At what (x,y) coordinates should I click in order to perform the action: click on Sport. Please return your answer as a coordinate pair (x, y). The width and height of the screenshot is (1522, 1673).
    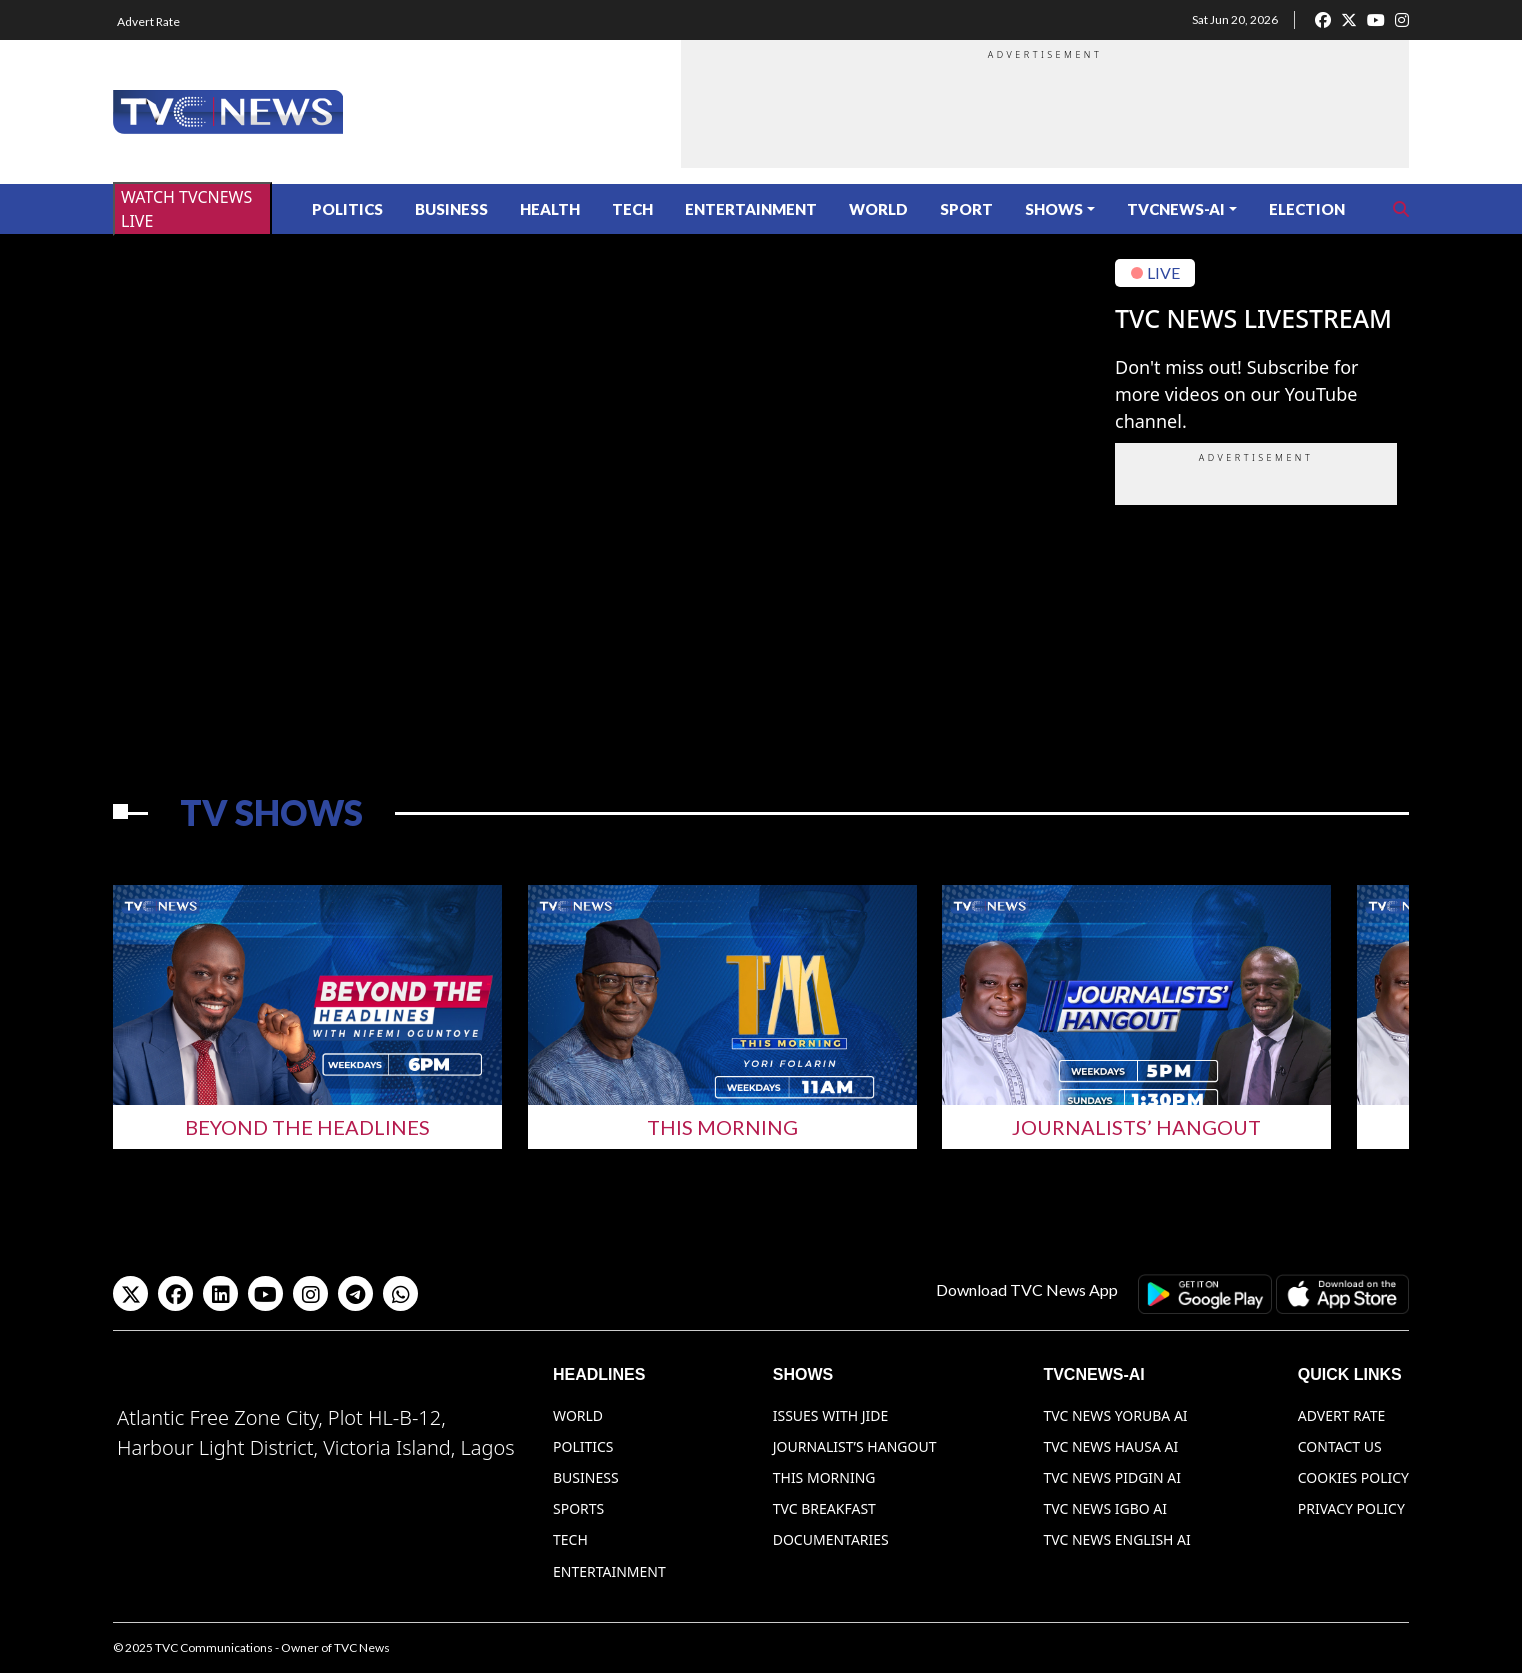
    Looking at the image, I should click on (966, 209).